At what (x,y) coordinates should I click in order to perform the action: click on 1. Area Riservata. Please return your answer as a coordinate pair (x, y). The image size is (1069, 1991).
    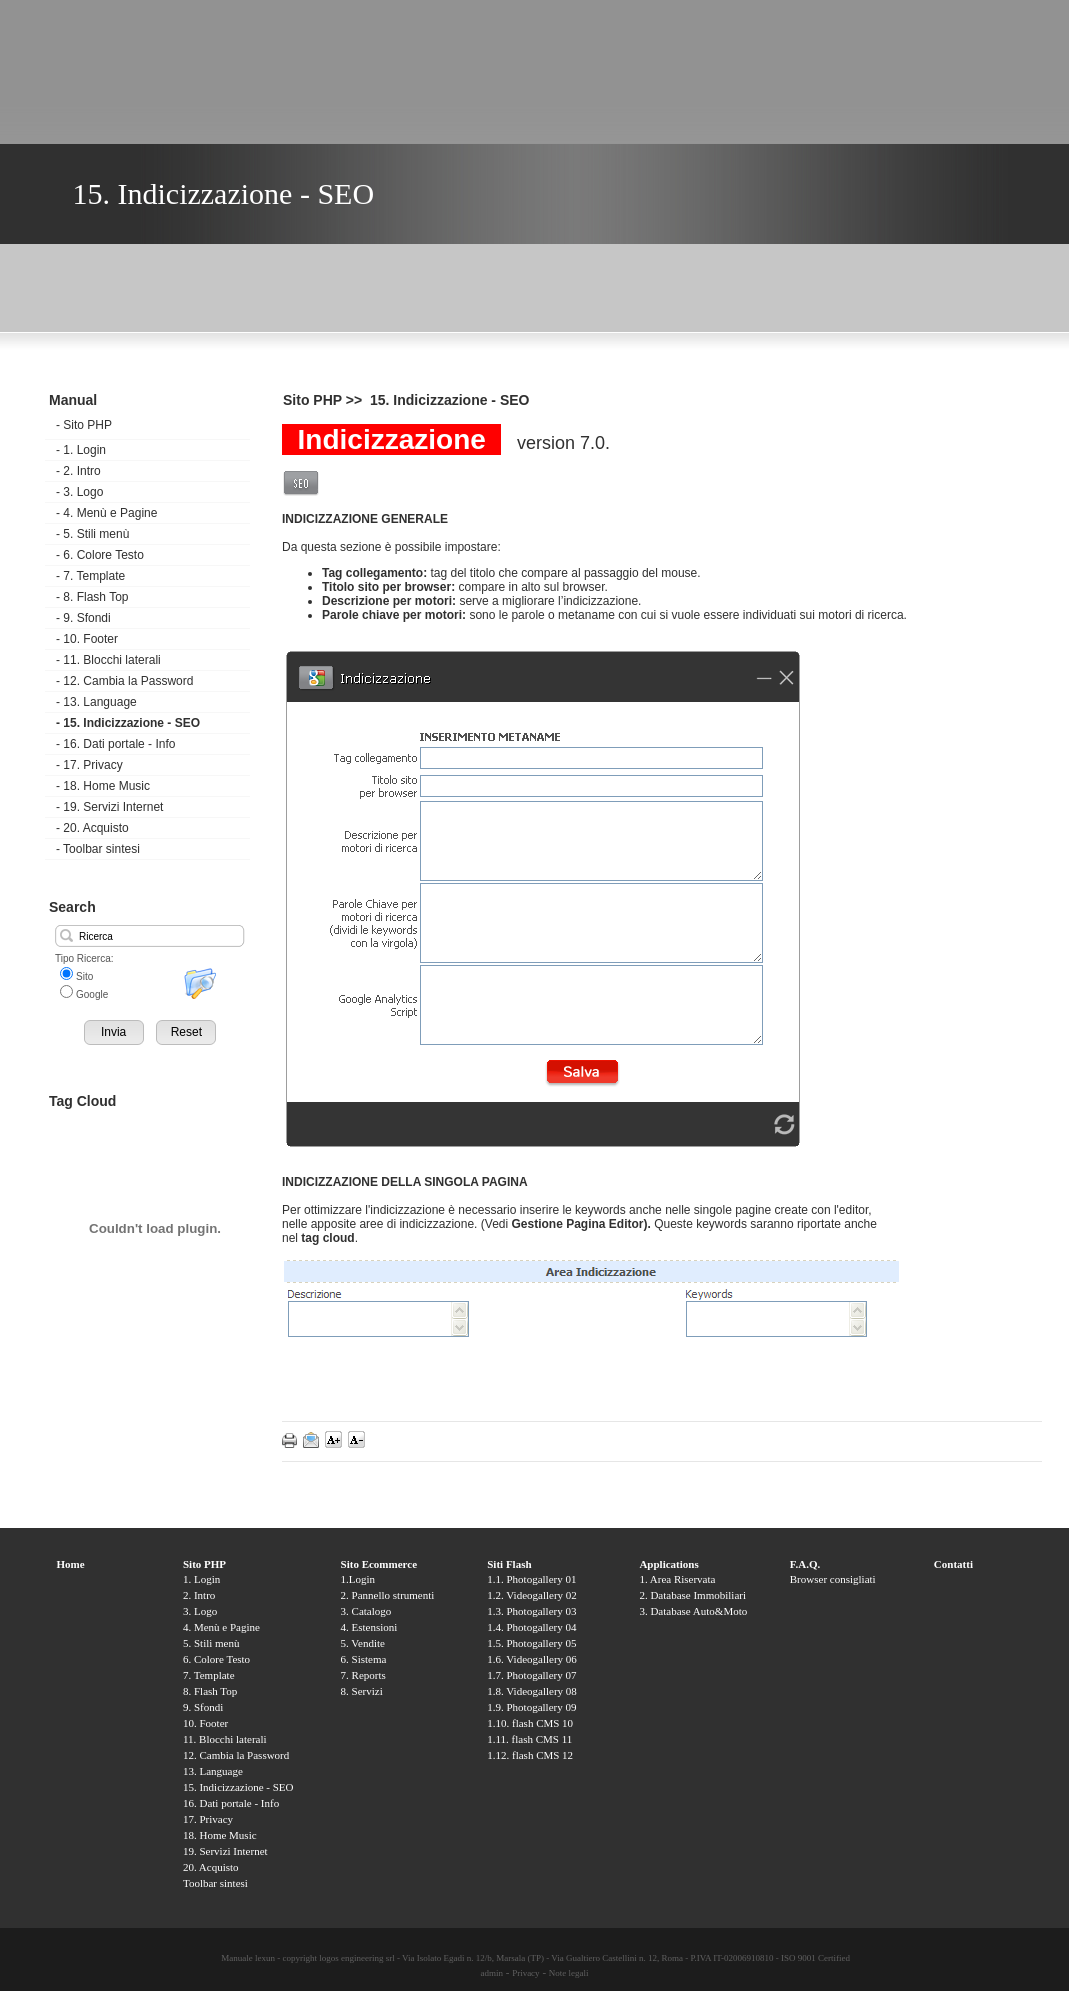
    Looking at the image, I should click on (677, 1579).